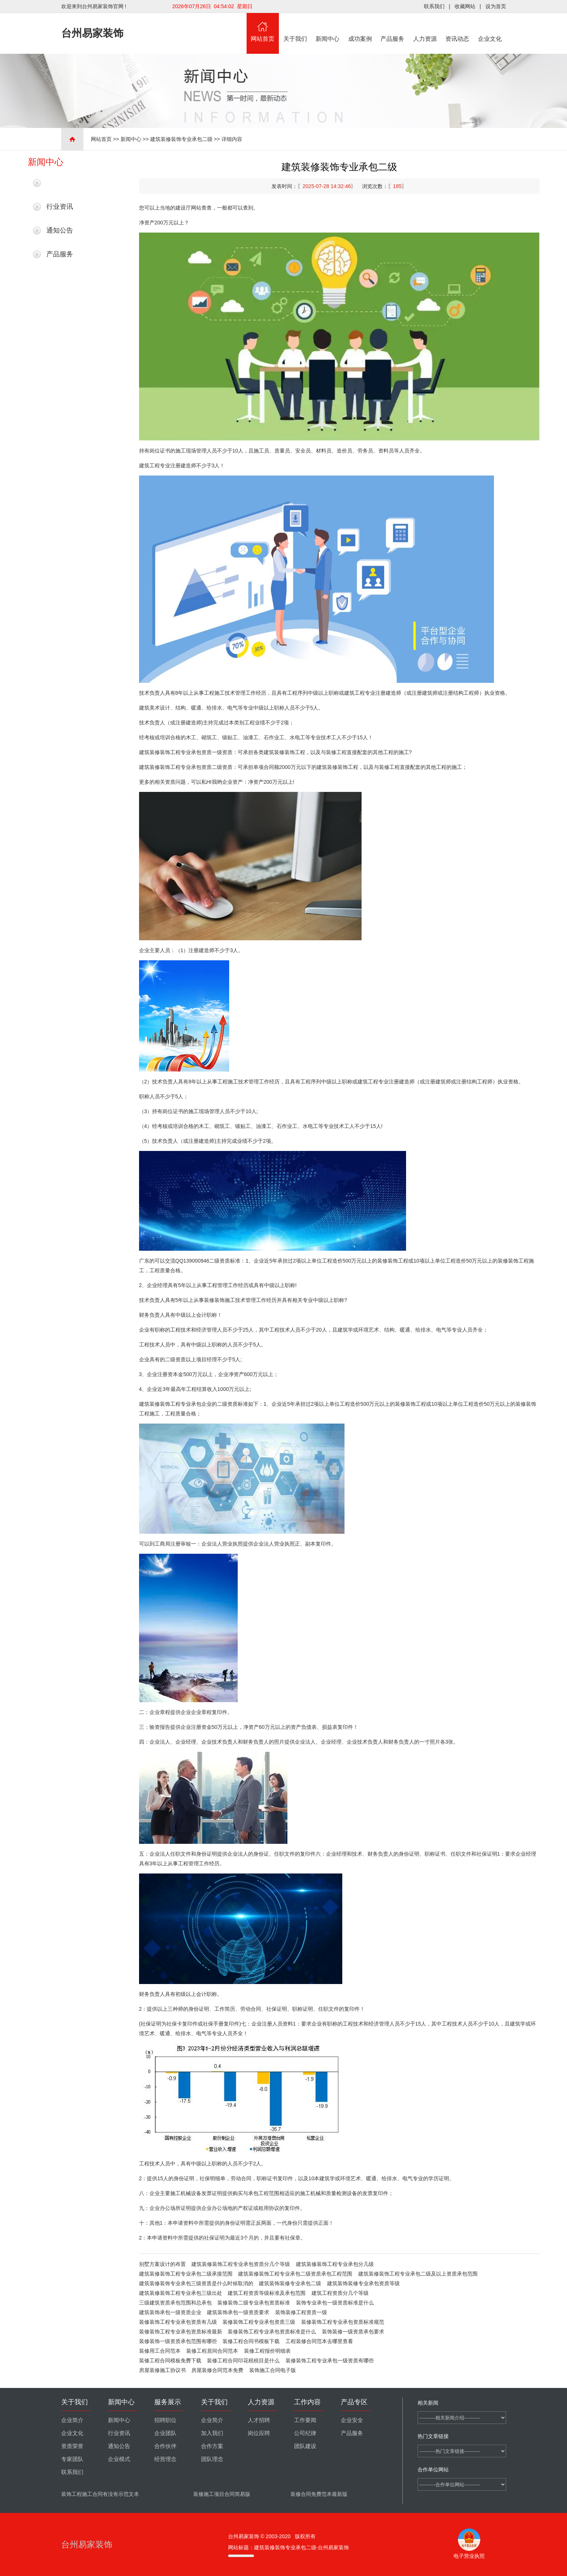 This screenshot has width=567, height=2576. I want to click on 装修装饰工程专业承包资质三级, so click(258, 2322).